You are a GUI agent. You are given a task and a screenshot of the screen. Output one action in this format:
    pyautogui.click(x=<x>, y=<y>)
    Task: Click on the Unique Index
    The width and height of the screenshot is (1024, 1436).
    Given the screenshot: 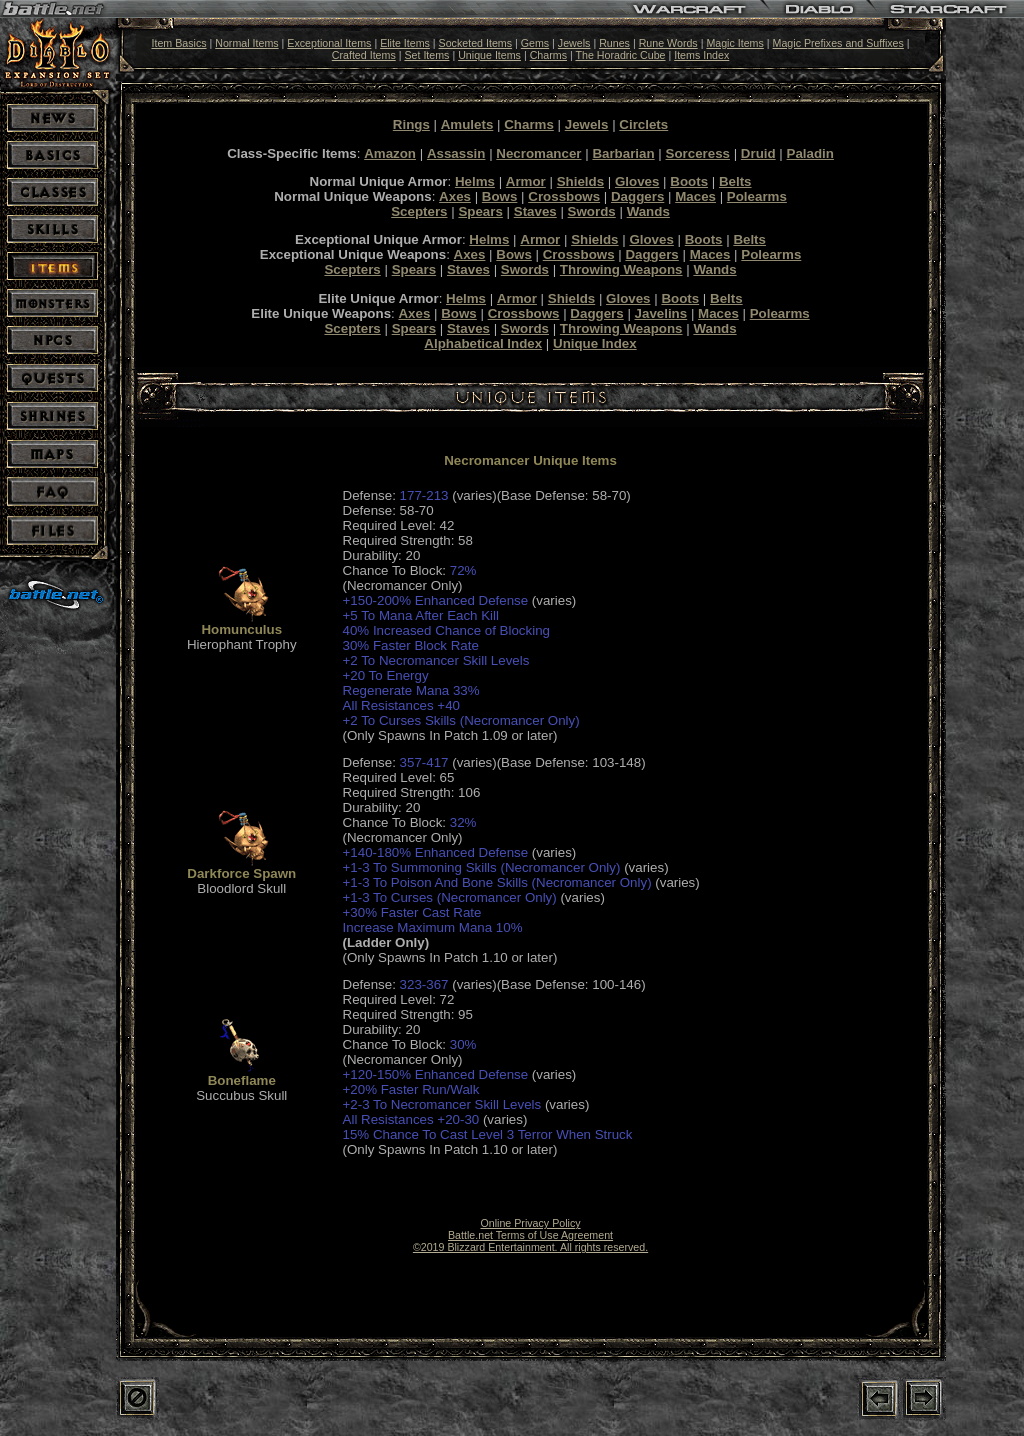 What is the action you would take?
    pyautogui.click(x=595, y=343)
    